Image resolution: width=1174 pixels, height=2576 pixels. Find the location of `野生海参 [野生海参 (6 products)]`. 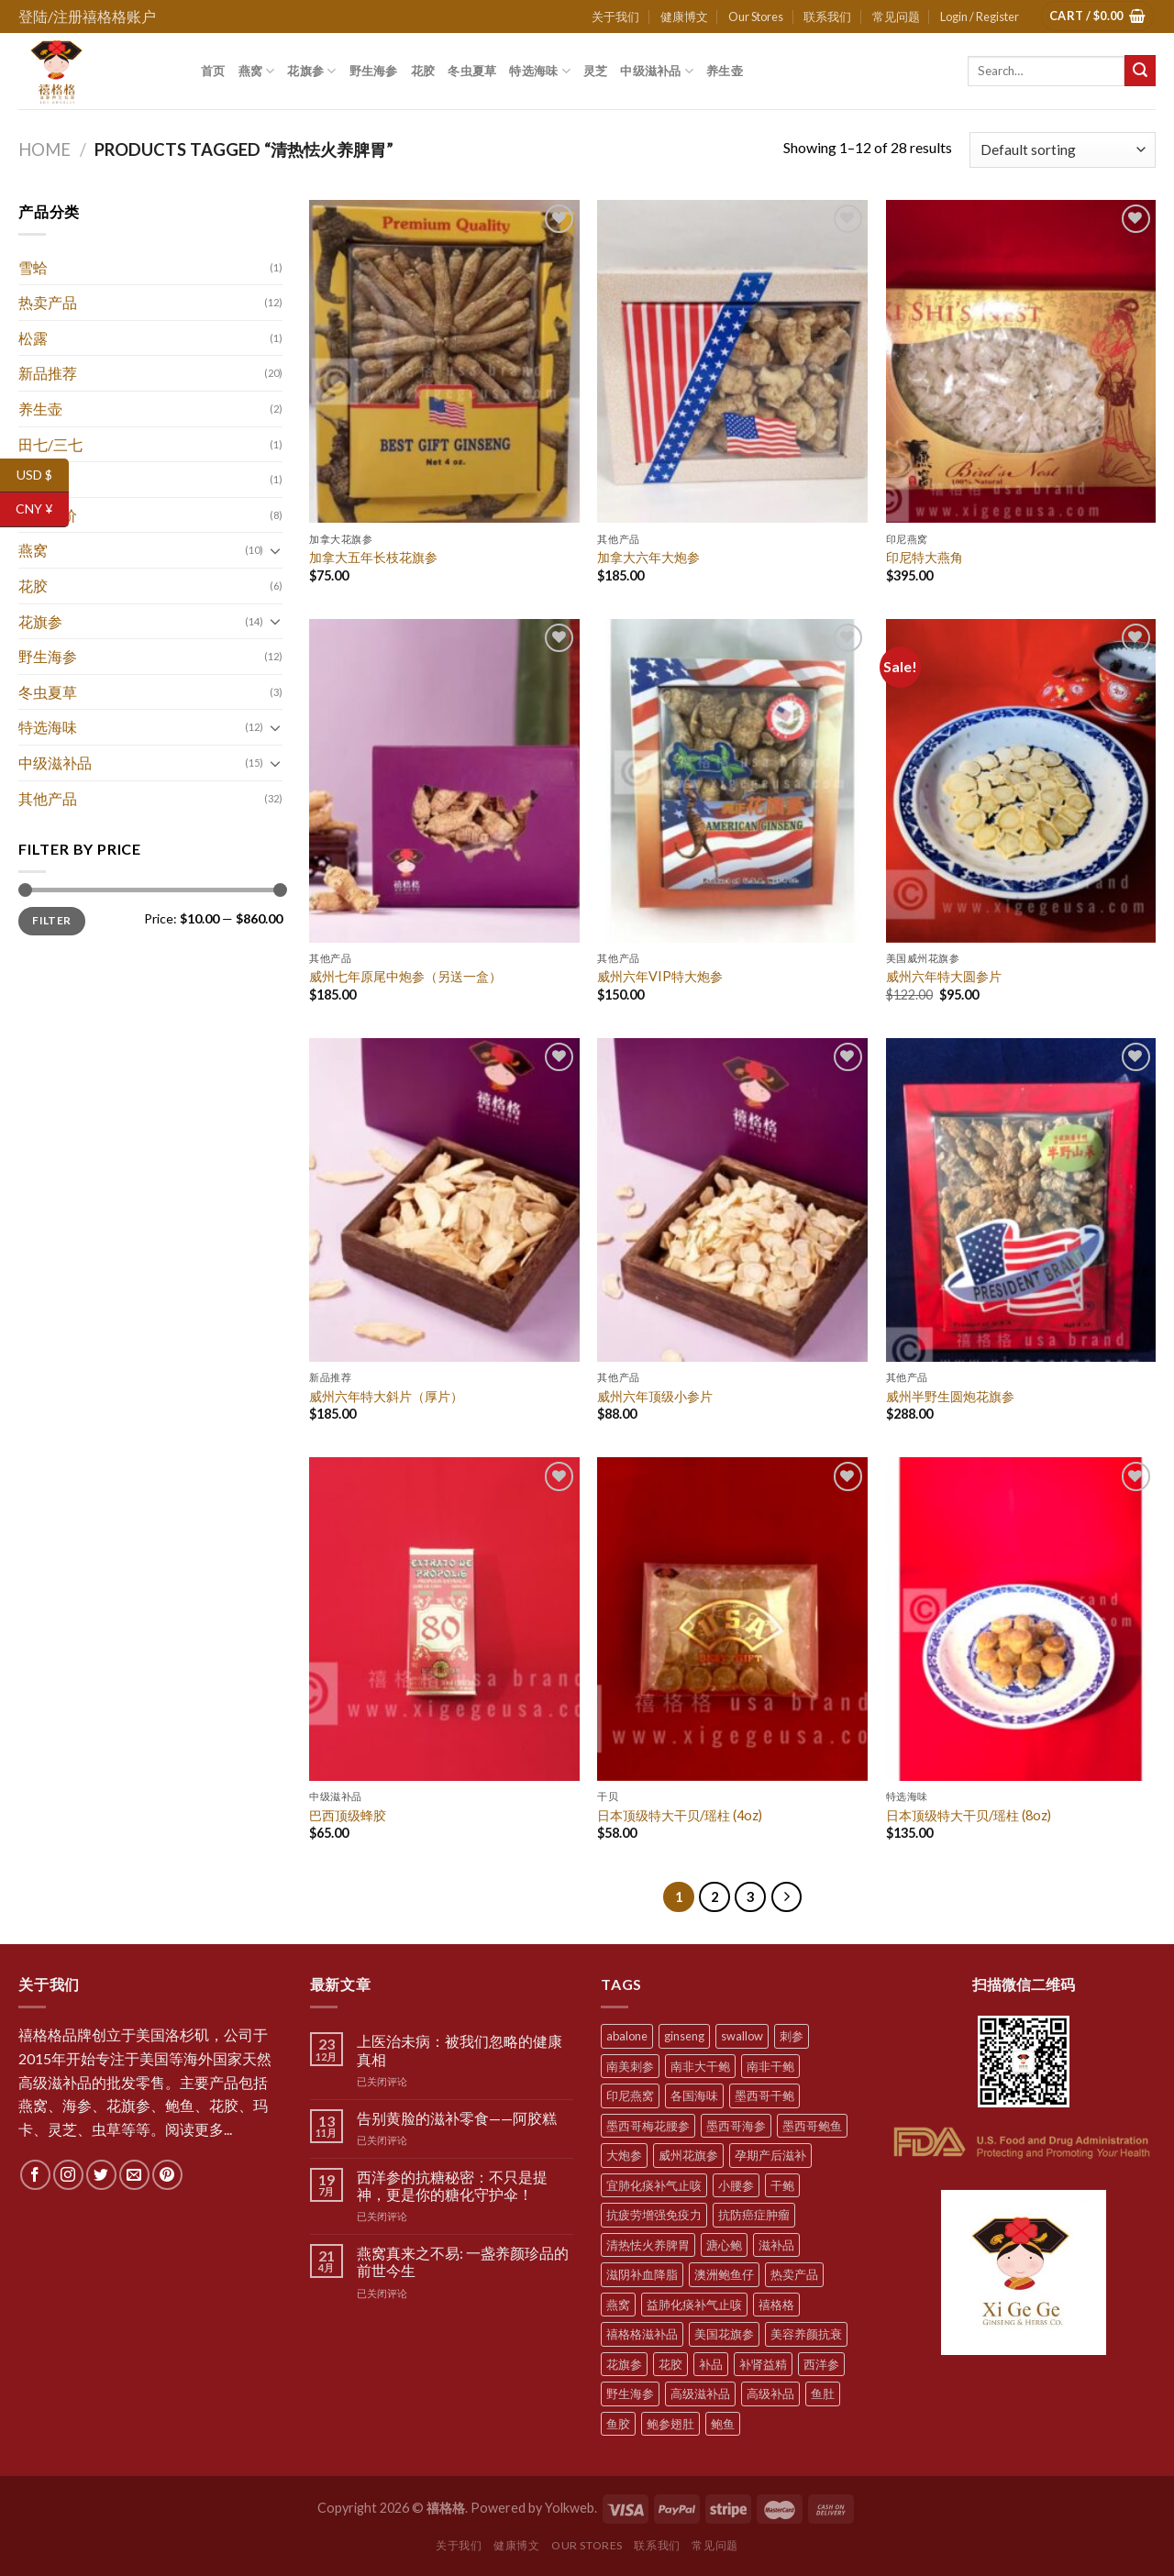

野生海参 [野生海参 (6 products)] is located at coordinates (630, 2393).